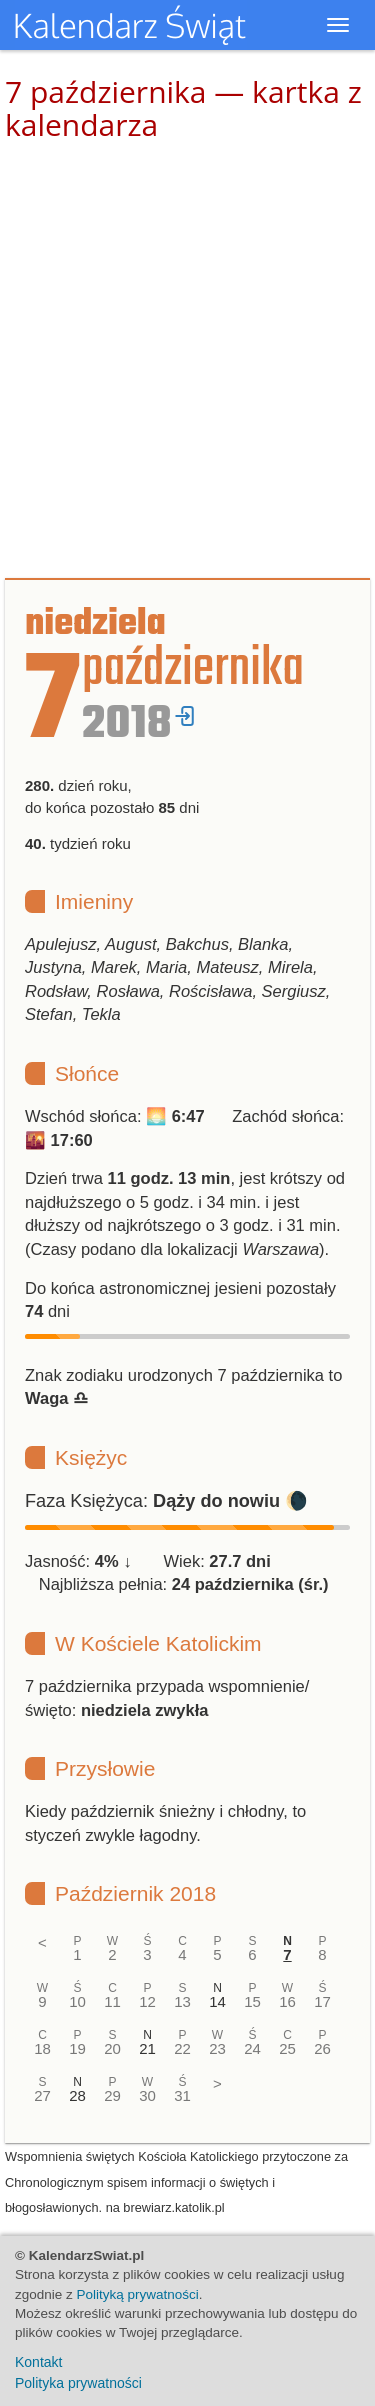 The height and width of the screenshot is (2406, 375). Describe the element at coordinates (138, 2294) in the screenshot. I see `Polityką prywatności` at that location.